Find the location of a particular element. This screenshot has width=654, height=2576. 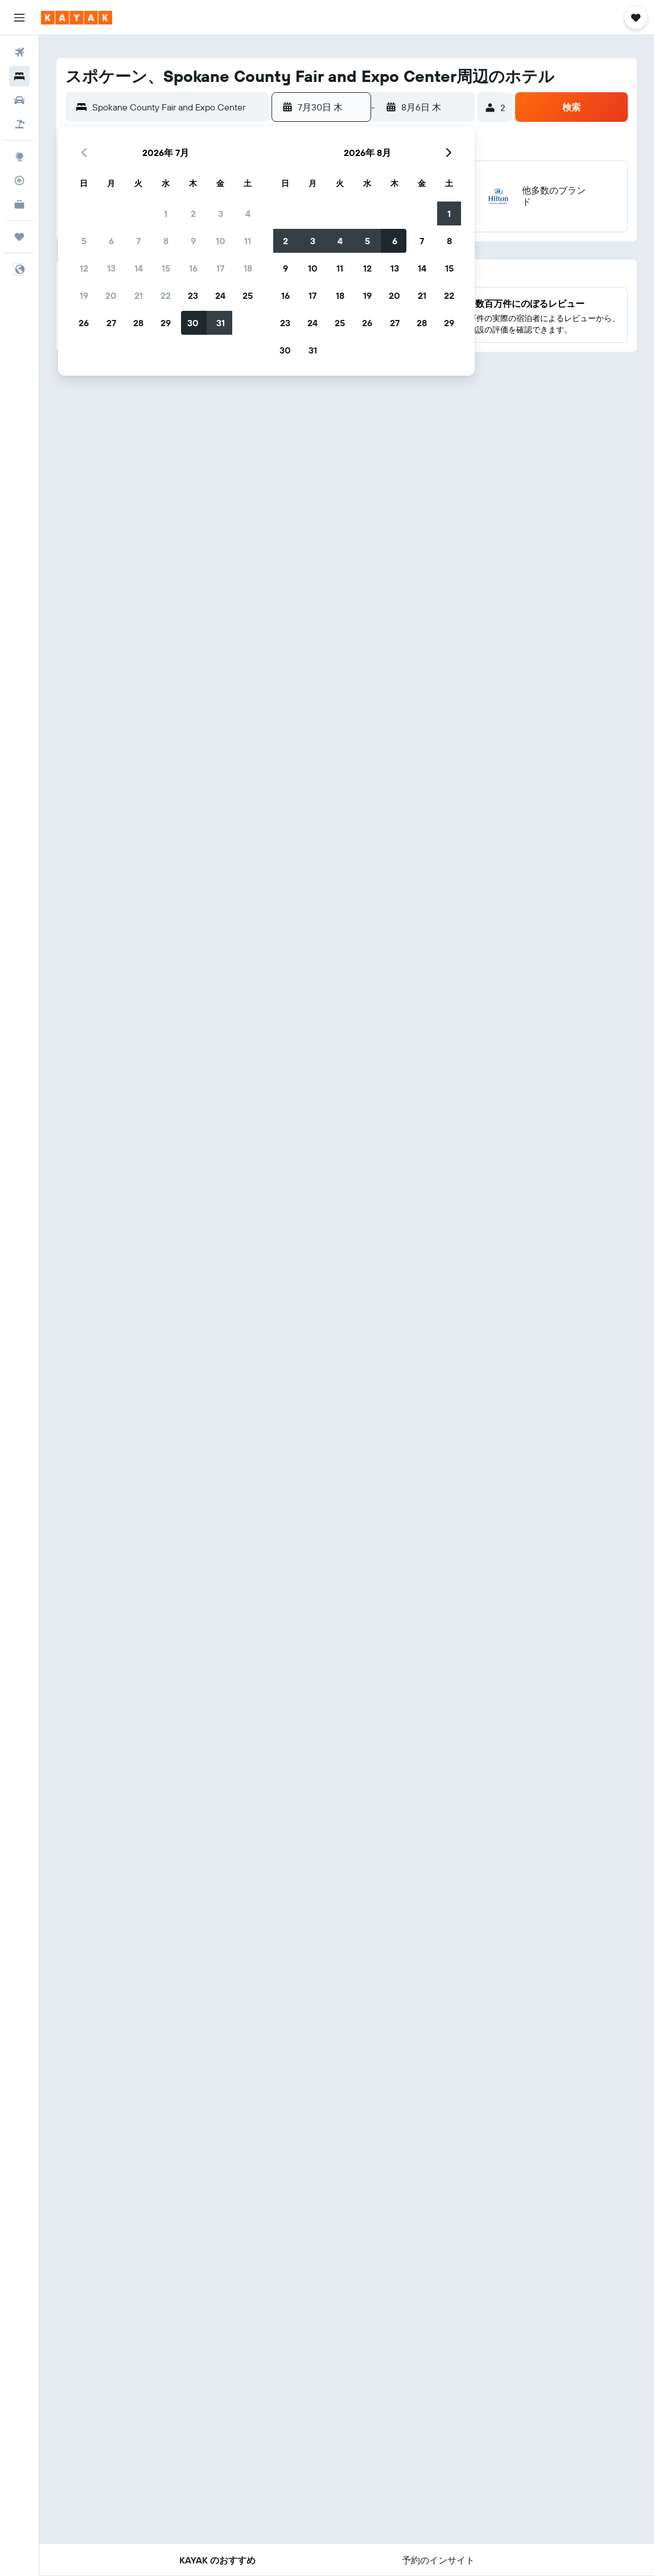

[kayak​のホームページに移動] is located at coordinates (76, 17).